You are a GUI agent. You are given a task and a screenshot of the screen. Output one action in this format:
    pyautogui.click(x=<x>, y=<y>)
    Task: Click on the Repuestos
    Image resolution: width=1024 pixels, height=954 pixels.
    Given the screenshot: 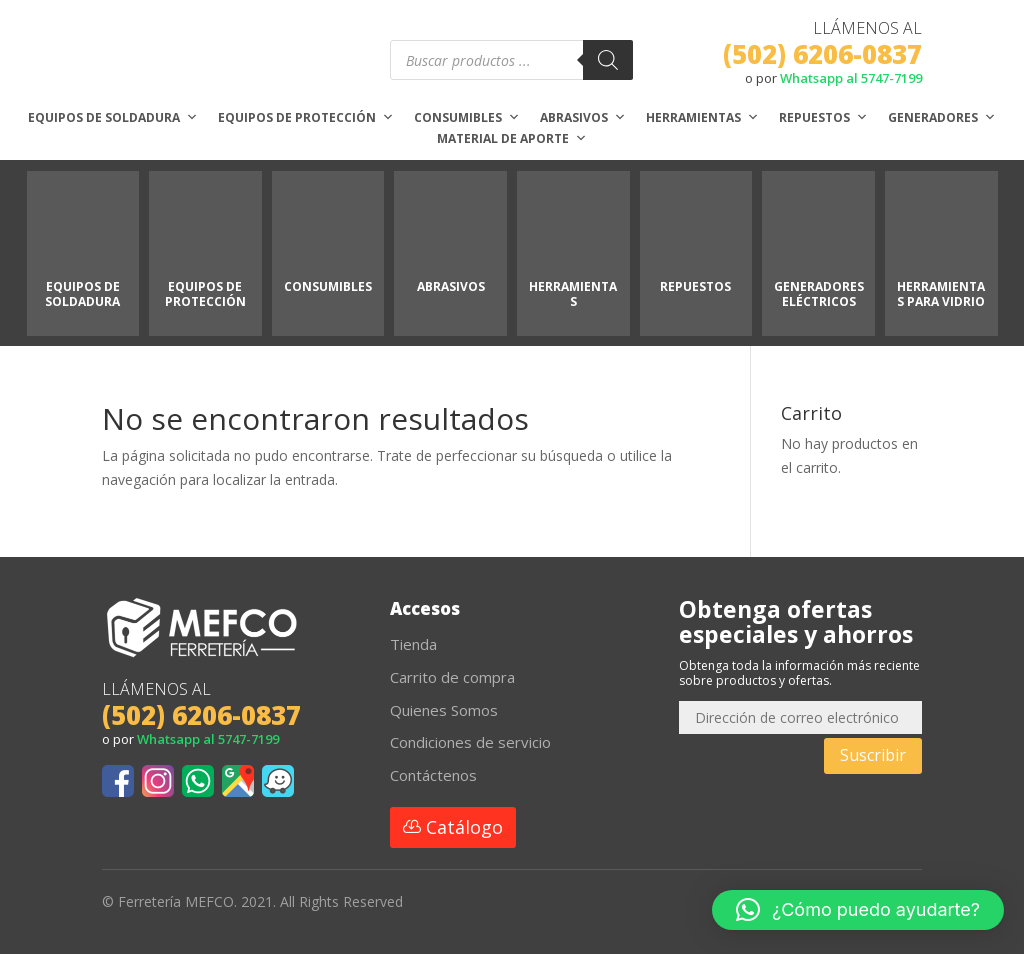 What is the action you would take?
    pyautogui.click(x=823, y=118)
    